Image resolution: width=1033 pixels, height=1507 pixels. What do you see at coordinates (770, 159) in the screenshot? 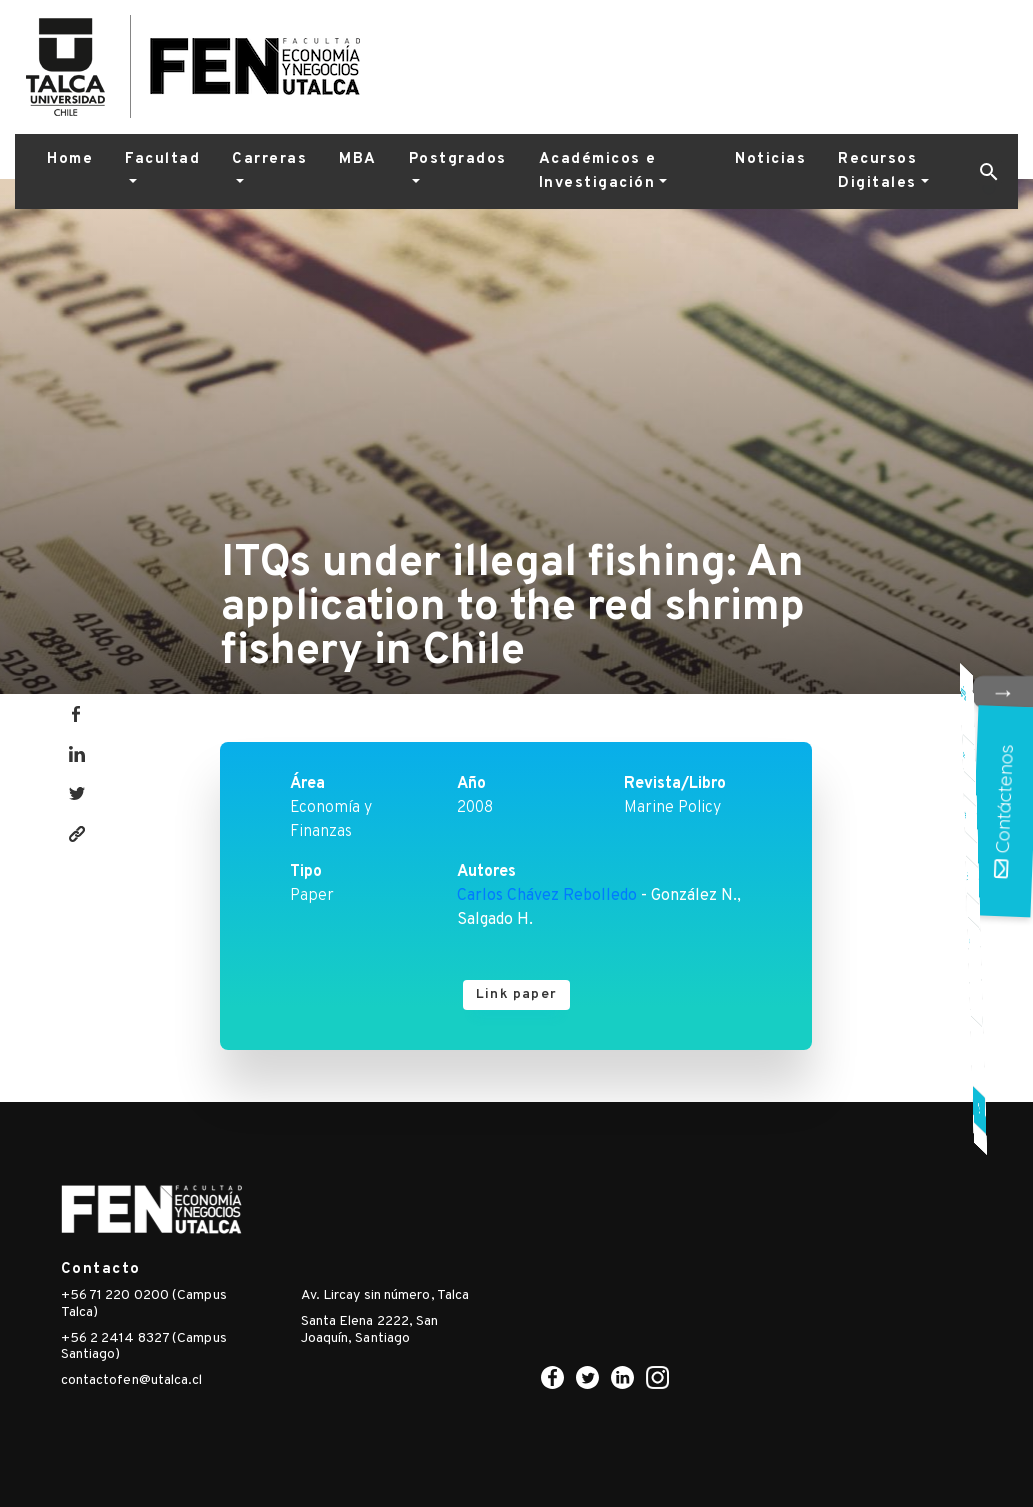
I see `Noticias` at bounding box center [770, 159].